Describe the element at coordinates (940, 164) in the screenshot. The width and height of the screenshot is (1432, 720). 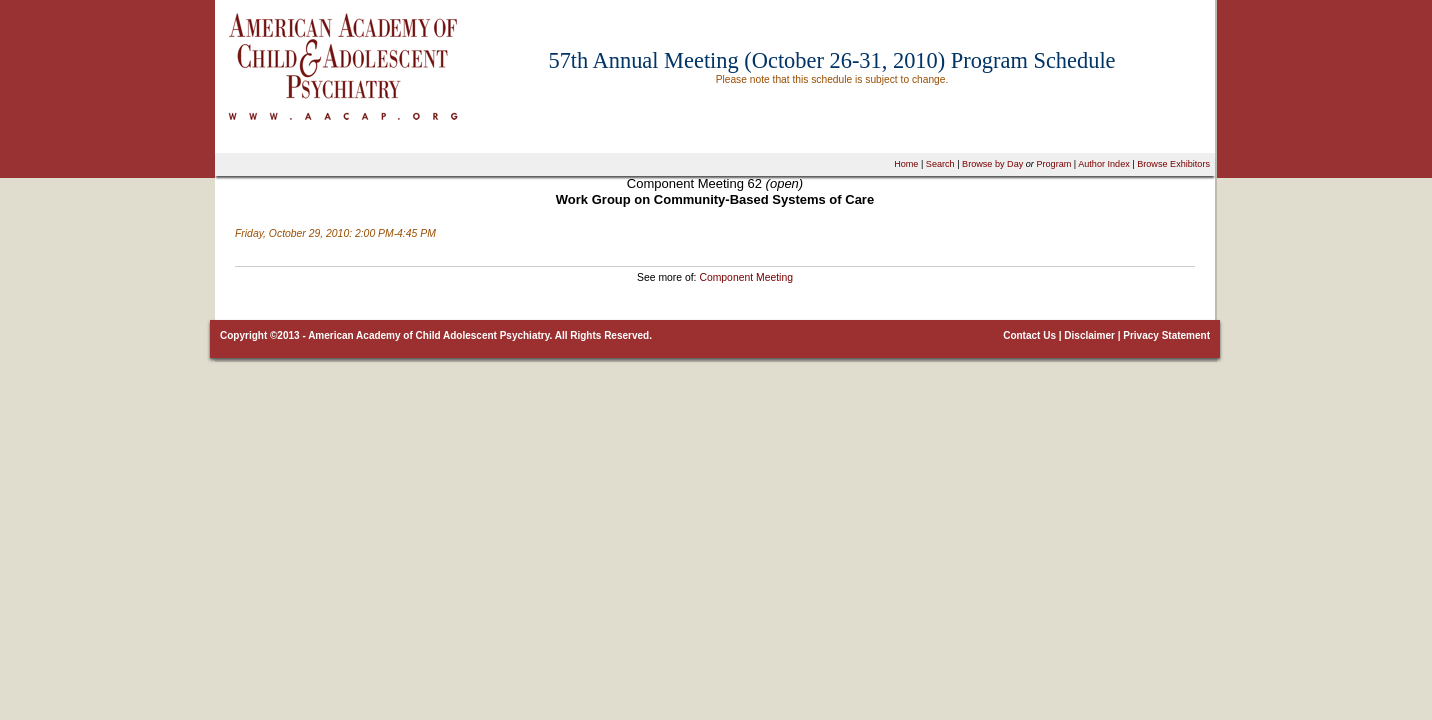
I see `Search` at that location.